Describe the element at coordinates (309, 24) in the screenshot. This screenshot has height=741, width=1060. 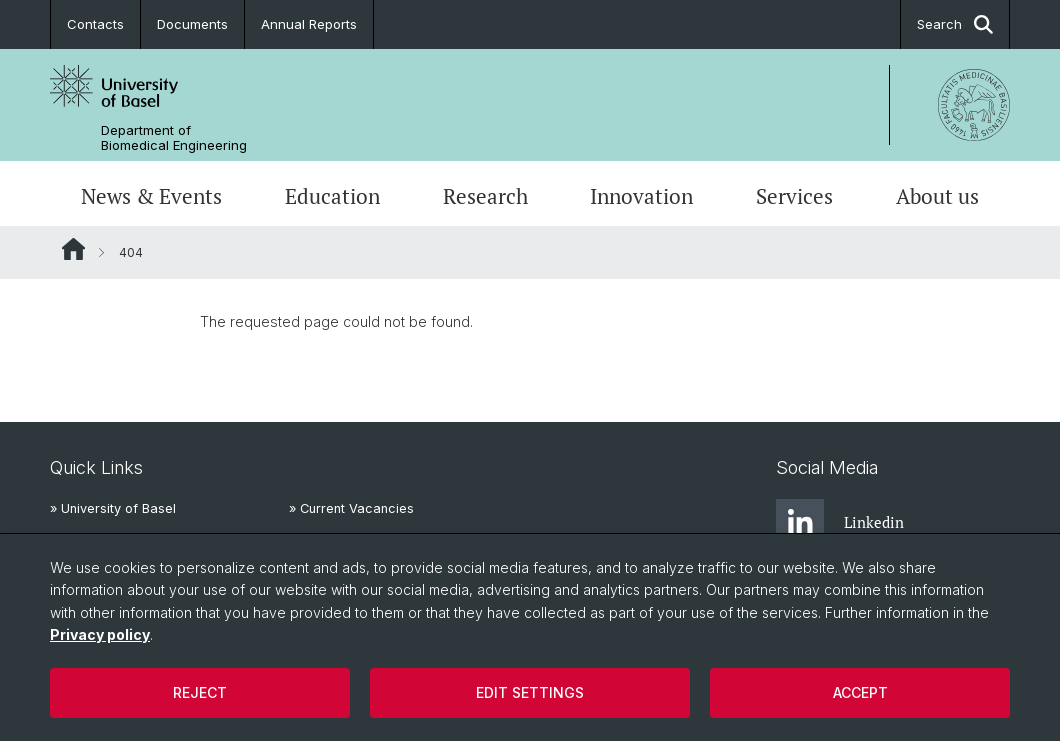
I see `Annual Reports` at that location.